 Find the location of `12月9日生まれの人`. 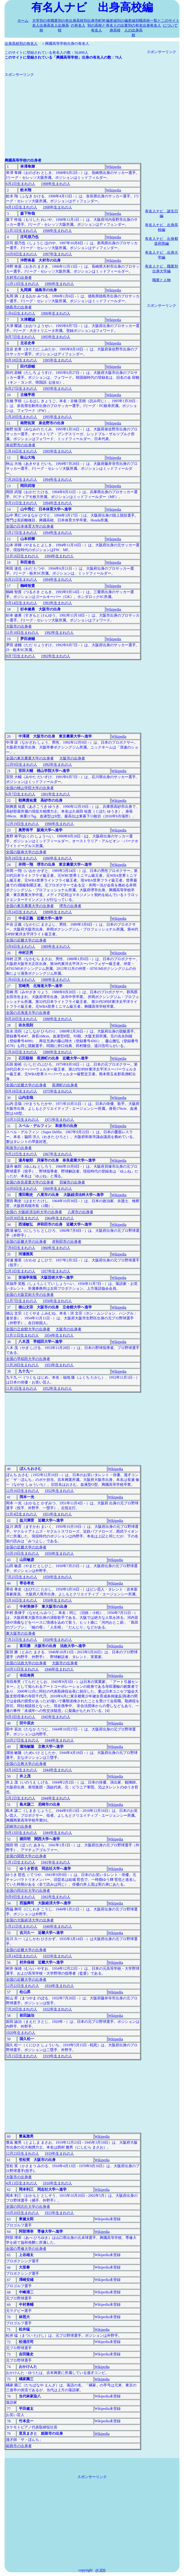

12月9日生まれの人 is located at coordinates (21, 764).